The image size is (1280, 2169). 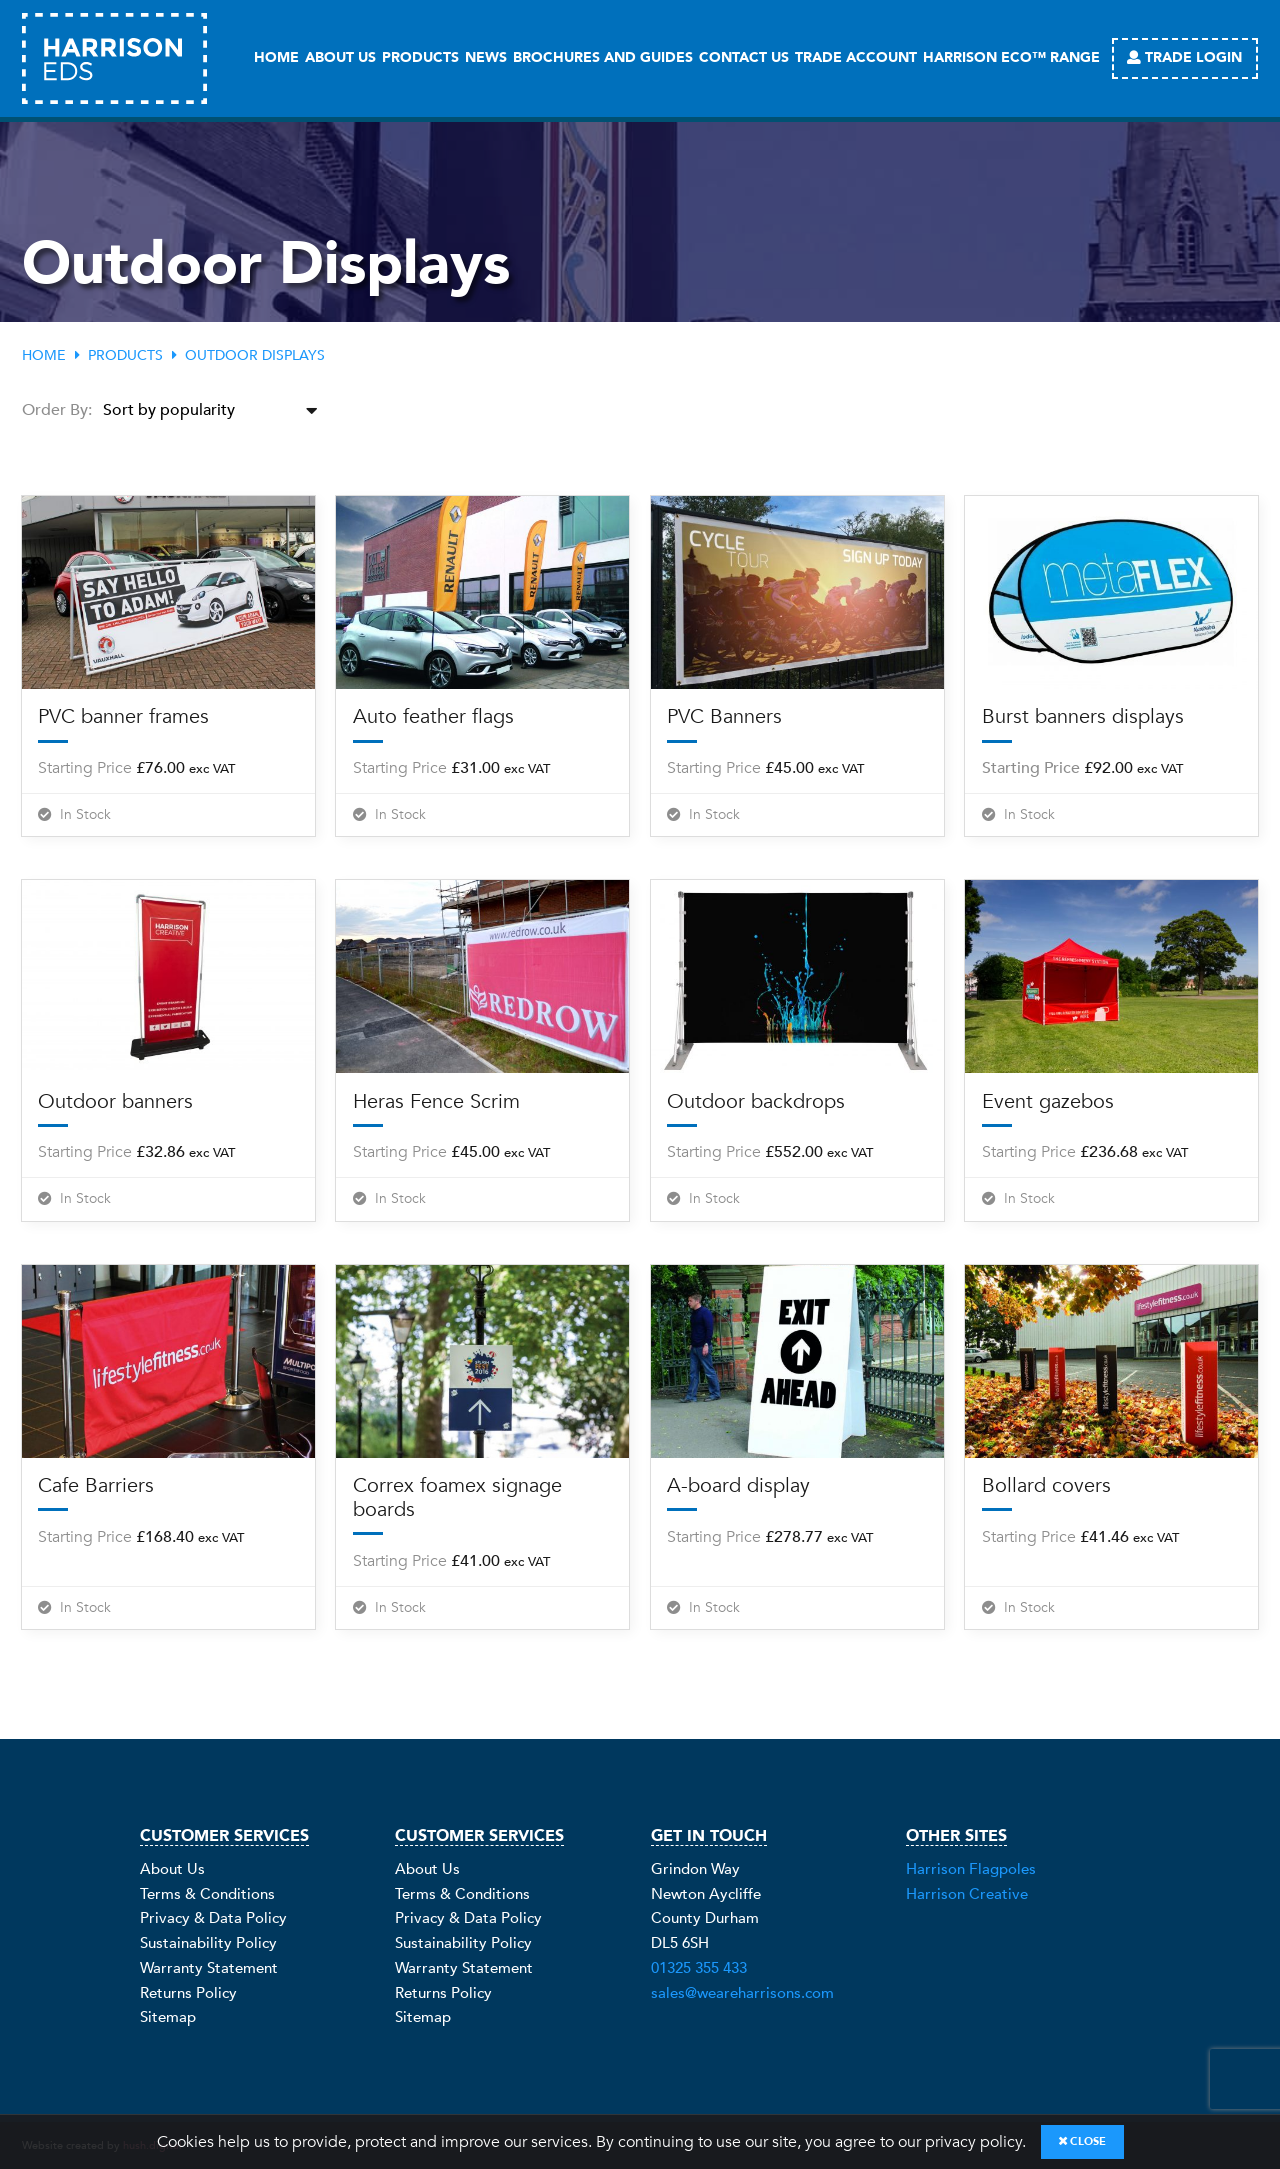 I want to click on Privacy & Data Policy, so click(x=213, y=1918).